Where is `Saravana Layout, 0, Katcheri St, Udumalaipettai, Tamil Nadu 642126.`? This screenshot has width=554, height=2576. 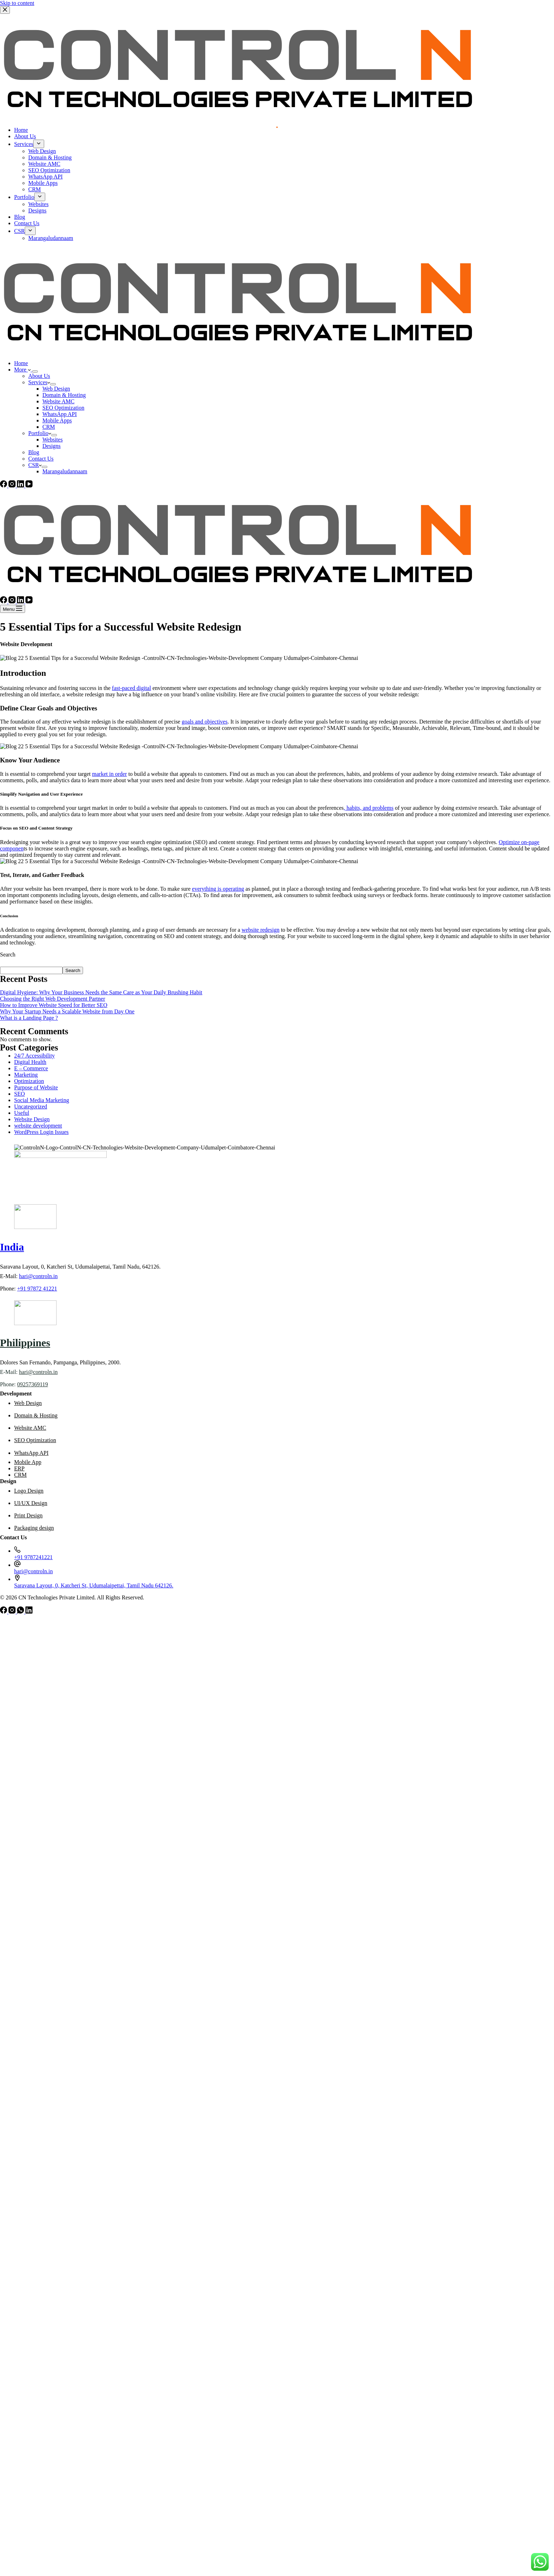
Saravana Layout, 0, Katcheri St, Udumalaipettai, Tamil Nadu 642126. is located at coordinates (93, 1585).